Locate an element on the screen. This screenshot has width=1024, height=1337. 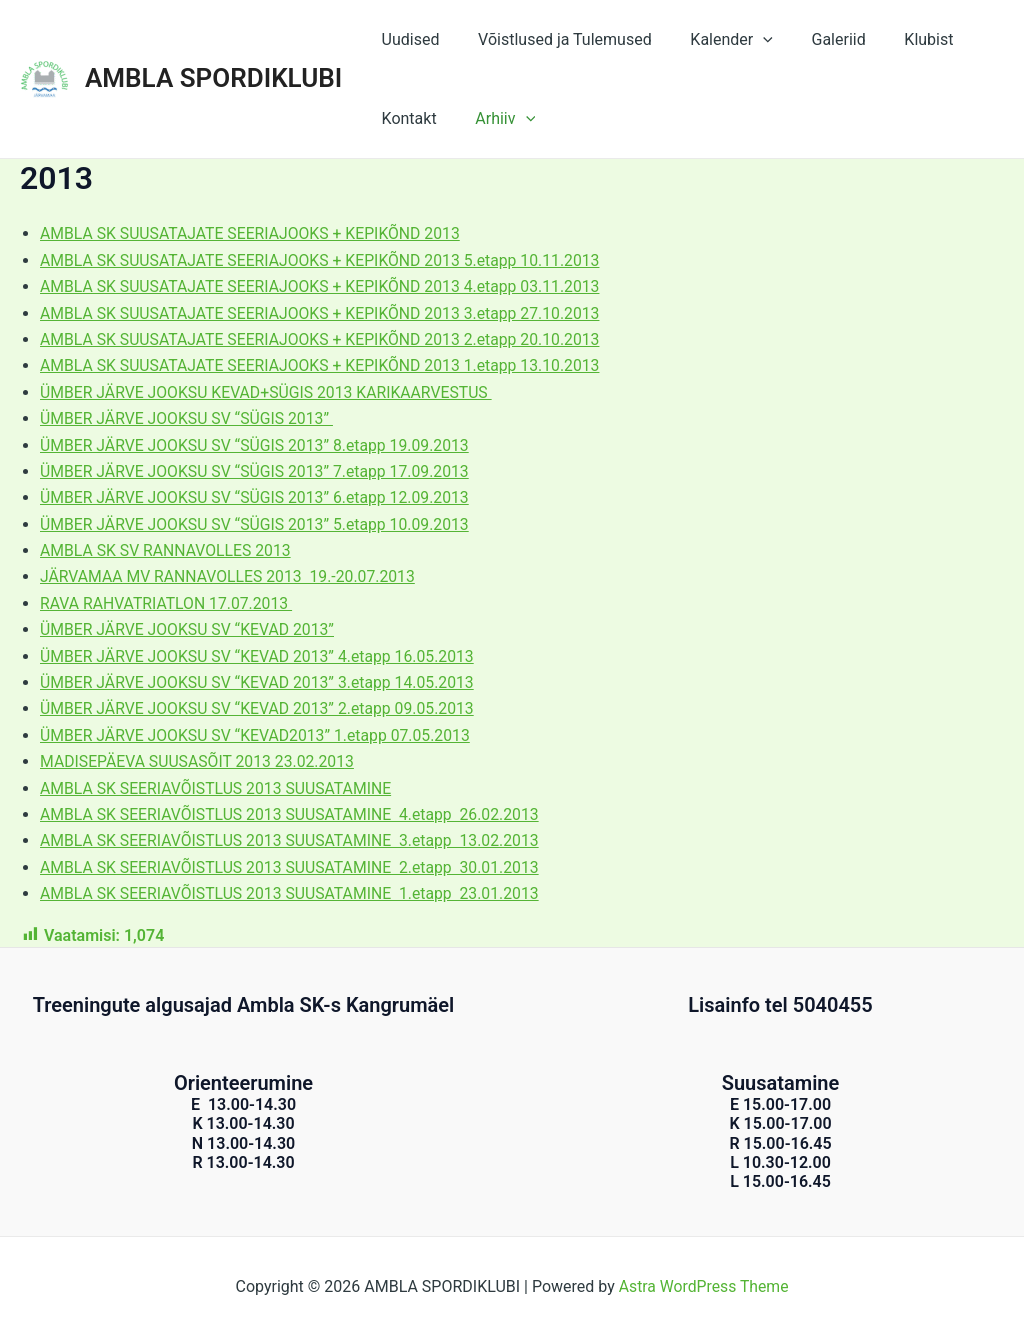
ÜMBER JÄRVE JOOKSU SV “KEVAD2013” 1.etapp 07.05.2013 is located at coordinates (258, 735).